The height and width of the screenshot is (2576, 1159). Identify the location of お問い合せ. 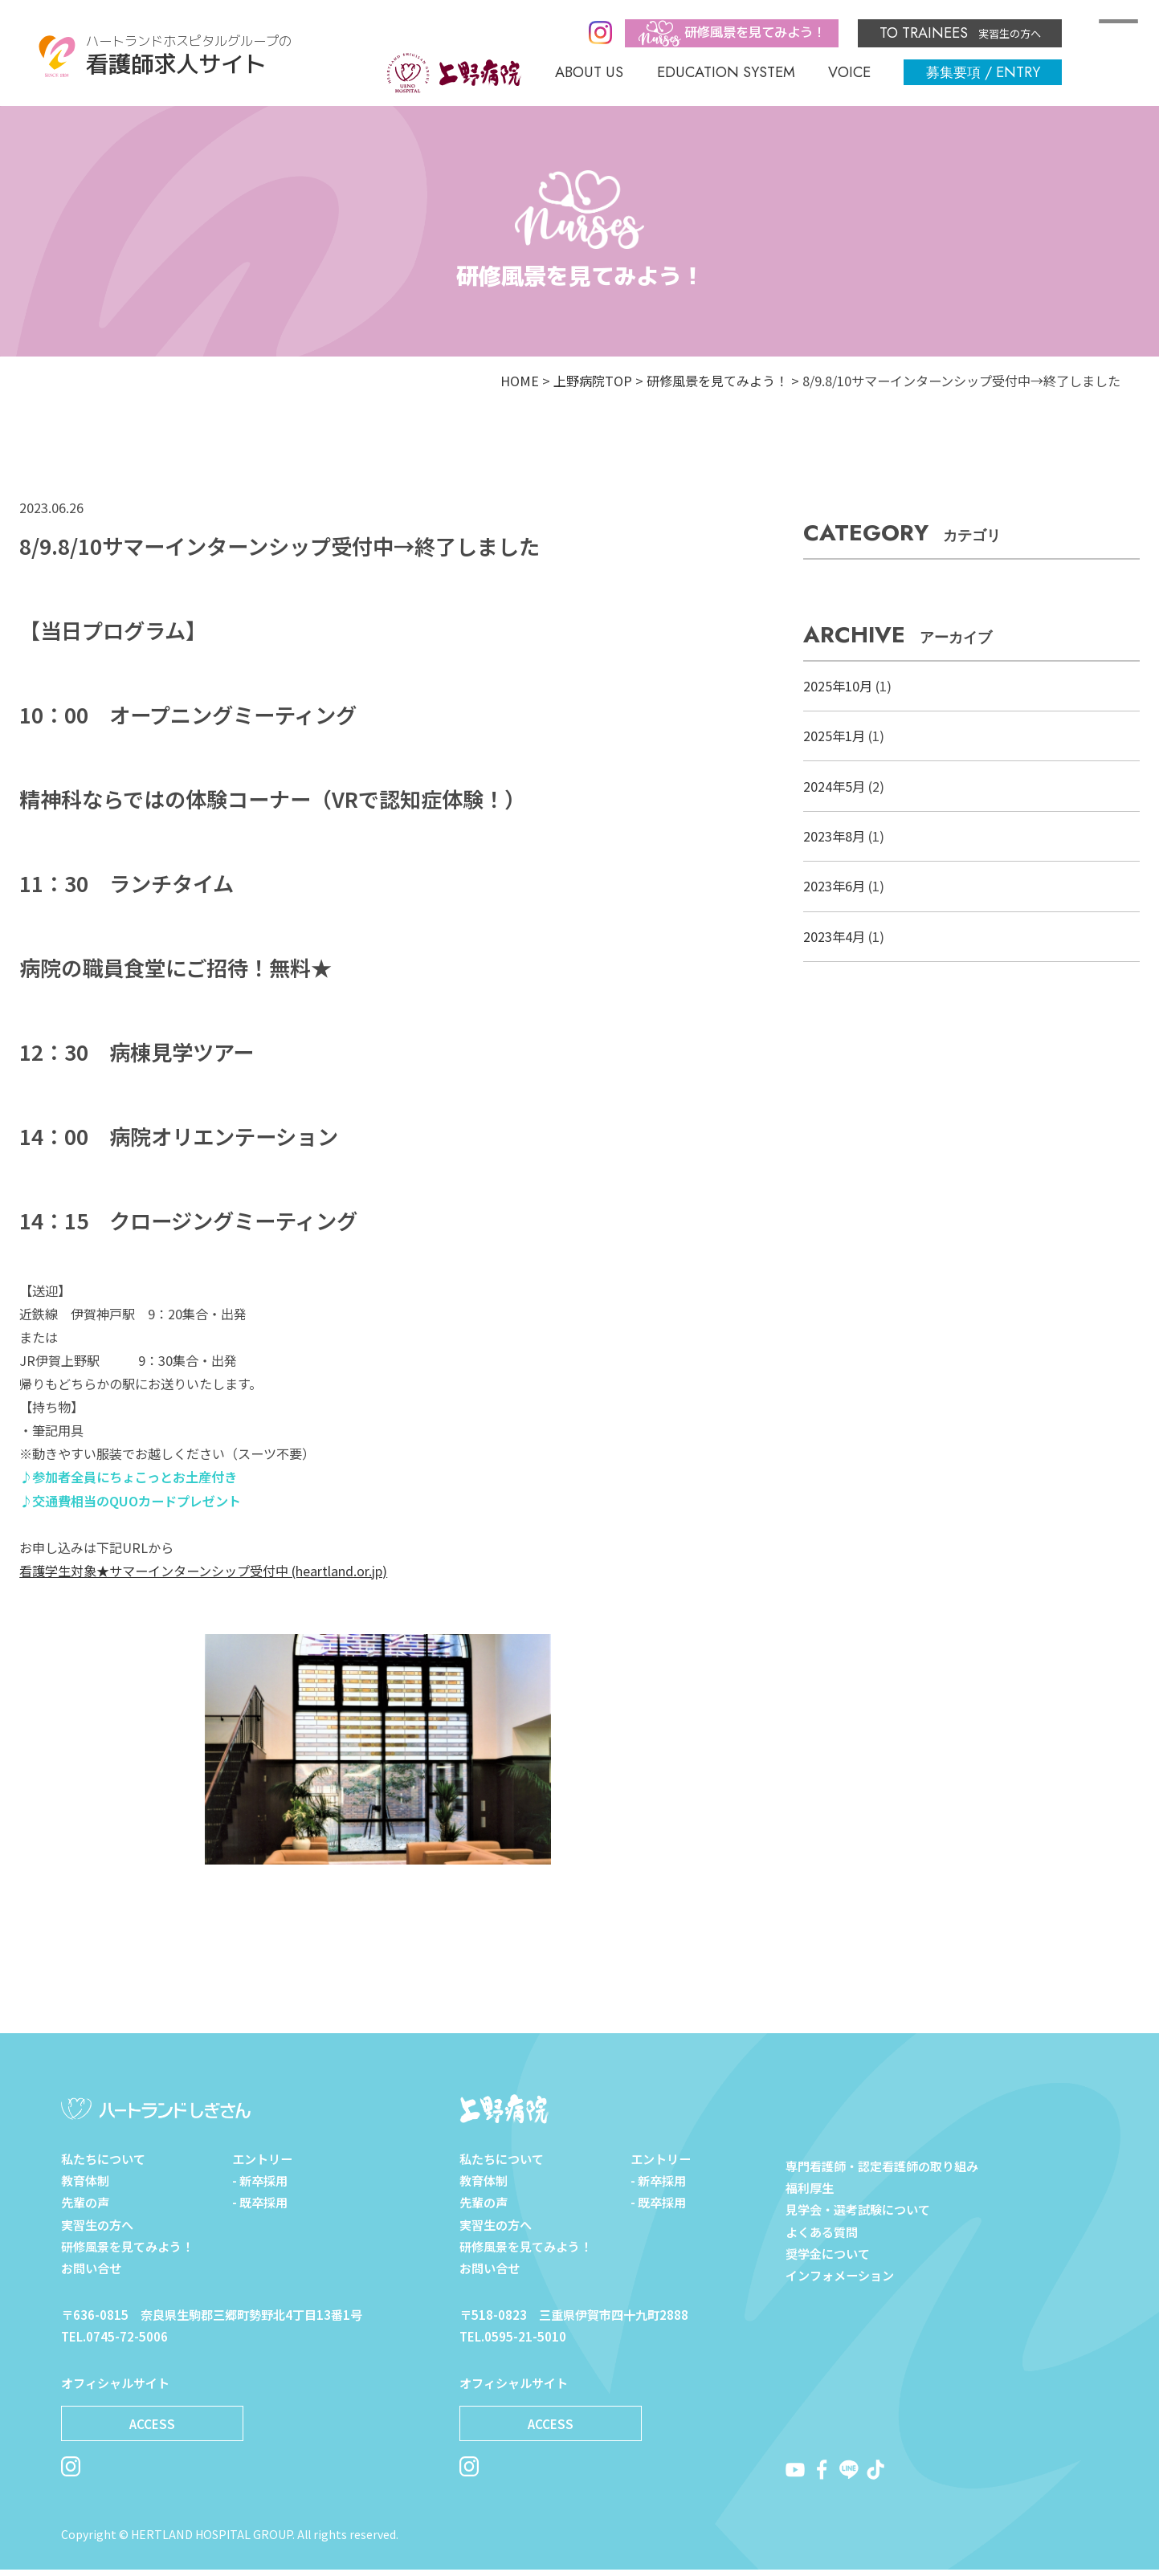
(91, 2275).